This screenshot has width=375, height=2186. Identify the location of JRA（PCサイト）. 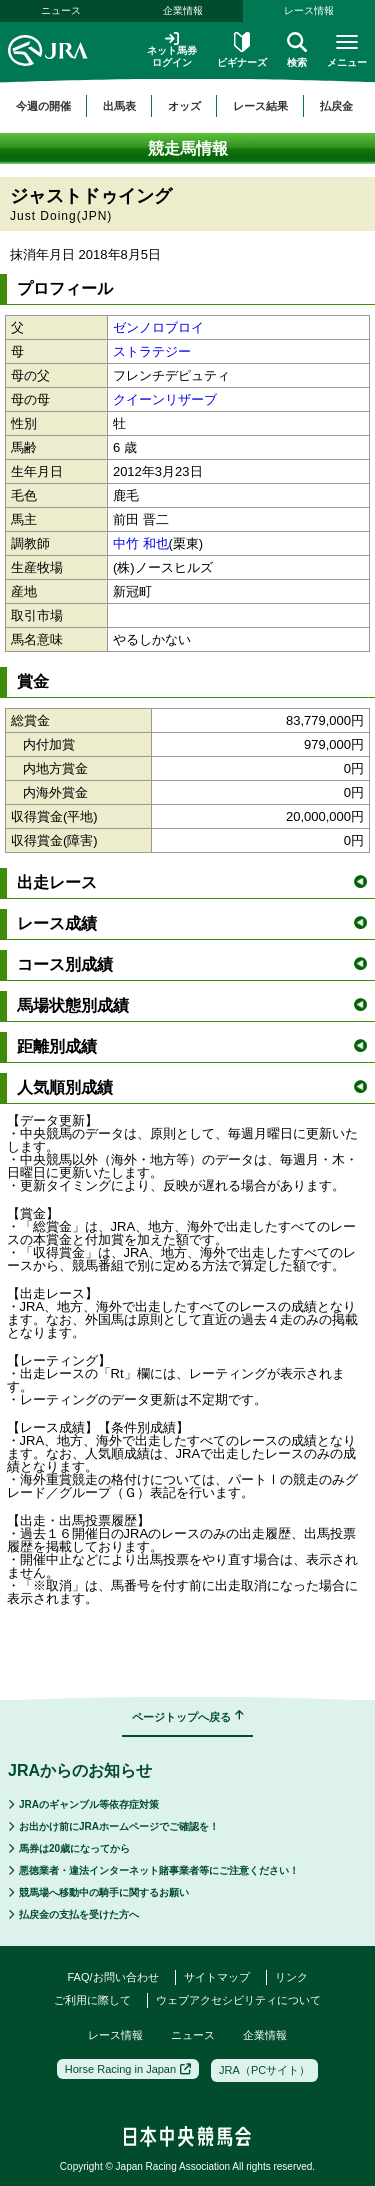
(264, 2070).